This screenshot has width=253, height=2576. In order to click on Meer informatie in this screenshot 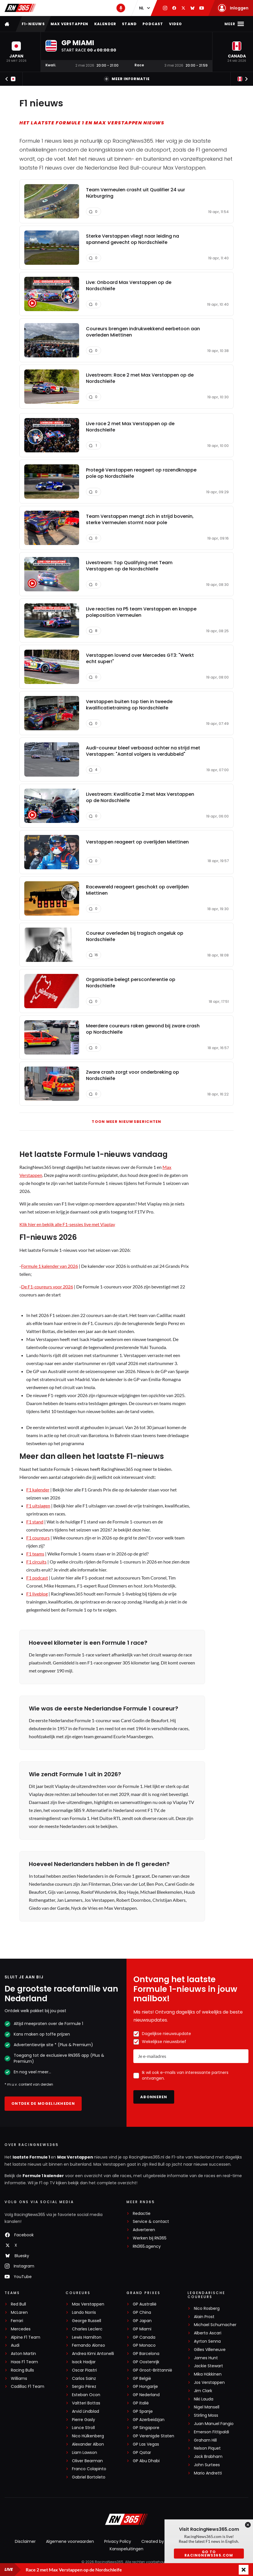, I will do `click(127, 79)`.